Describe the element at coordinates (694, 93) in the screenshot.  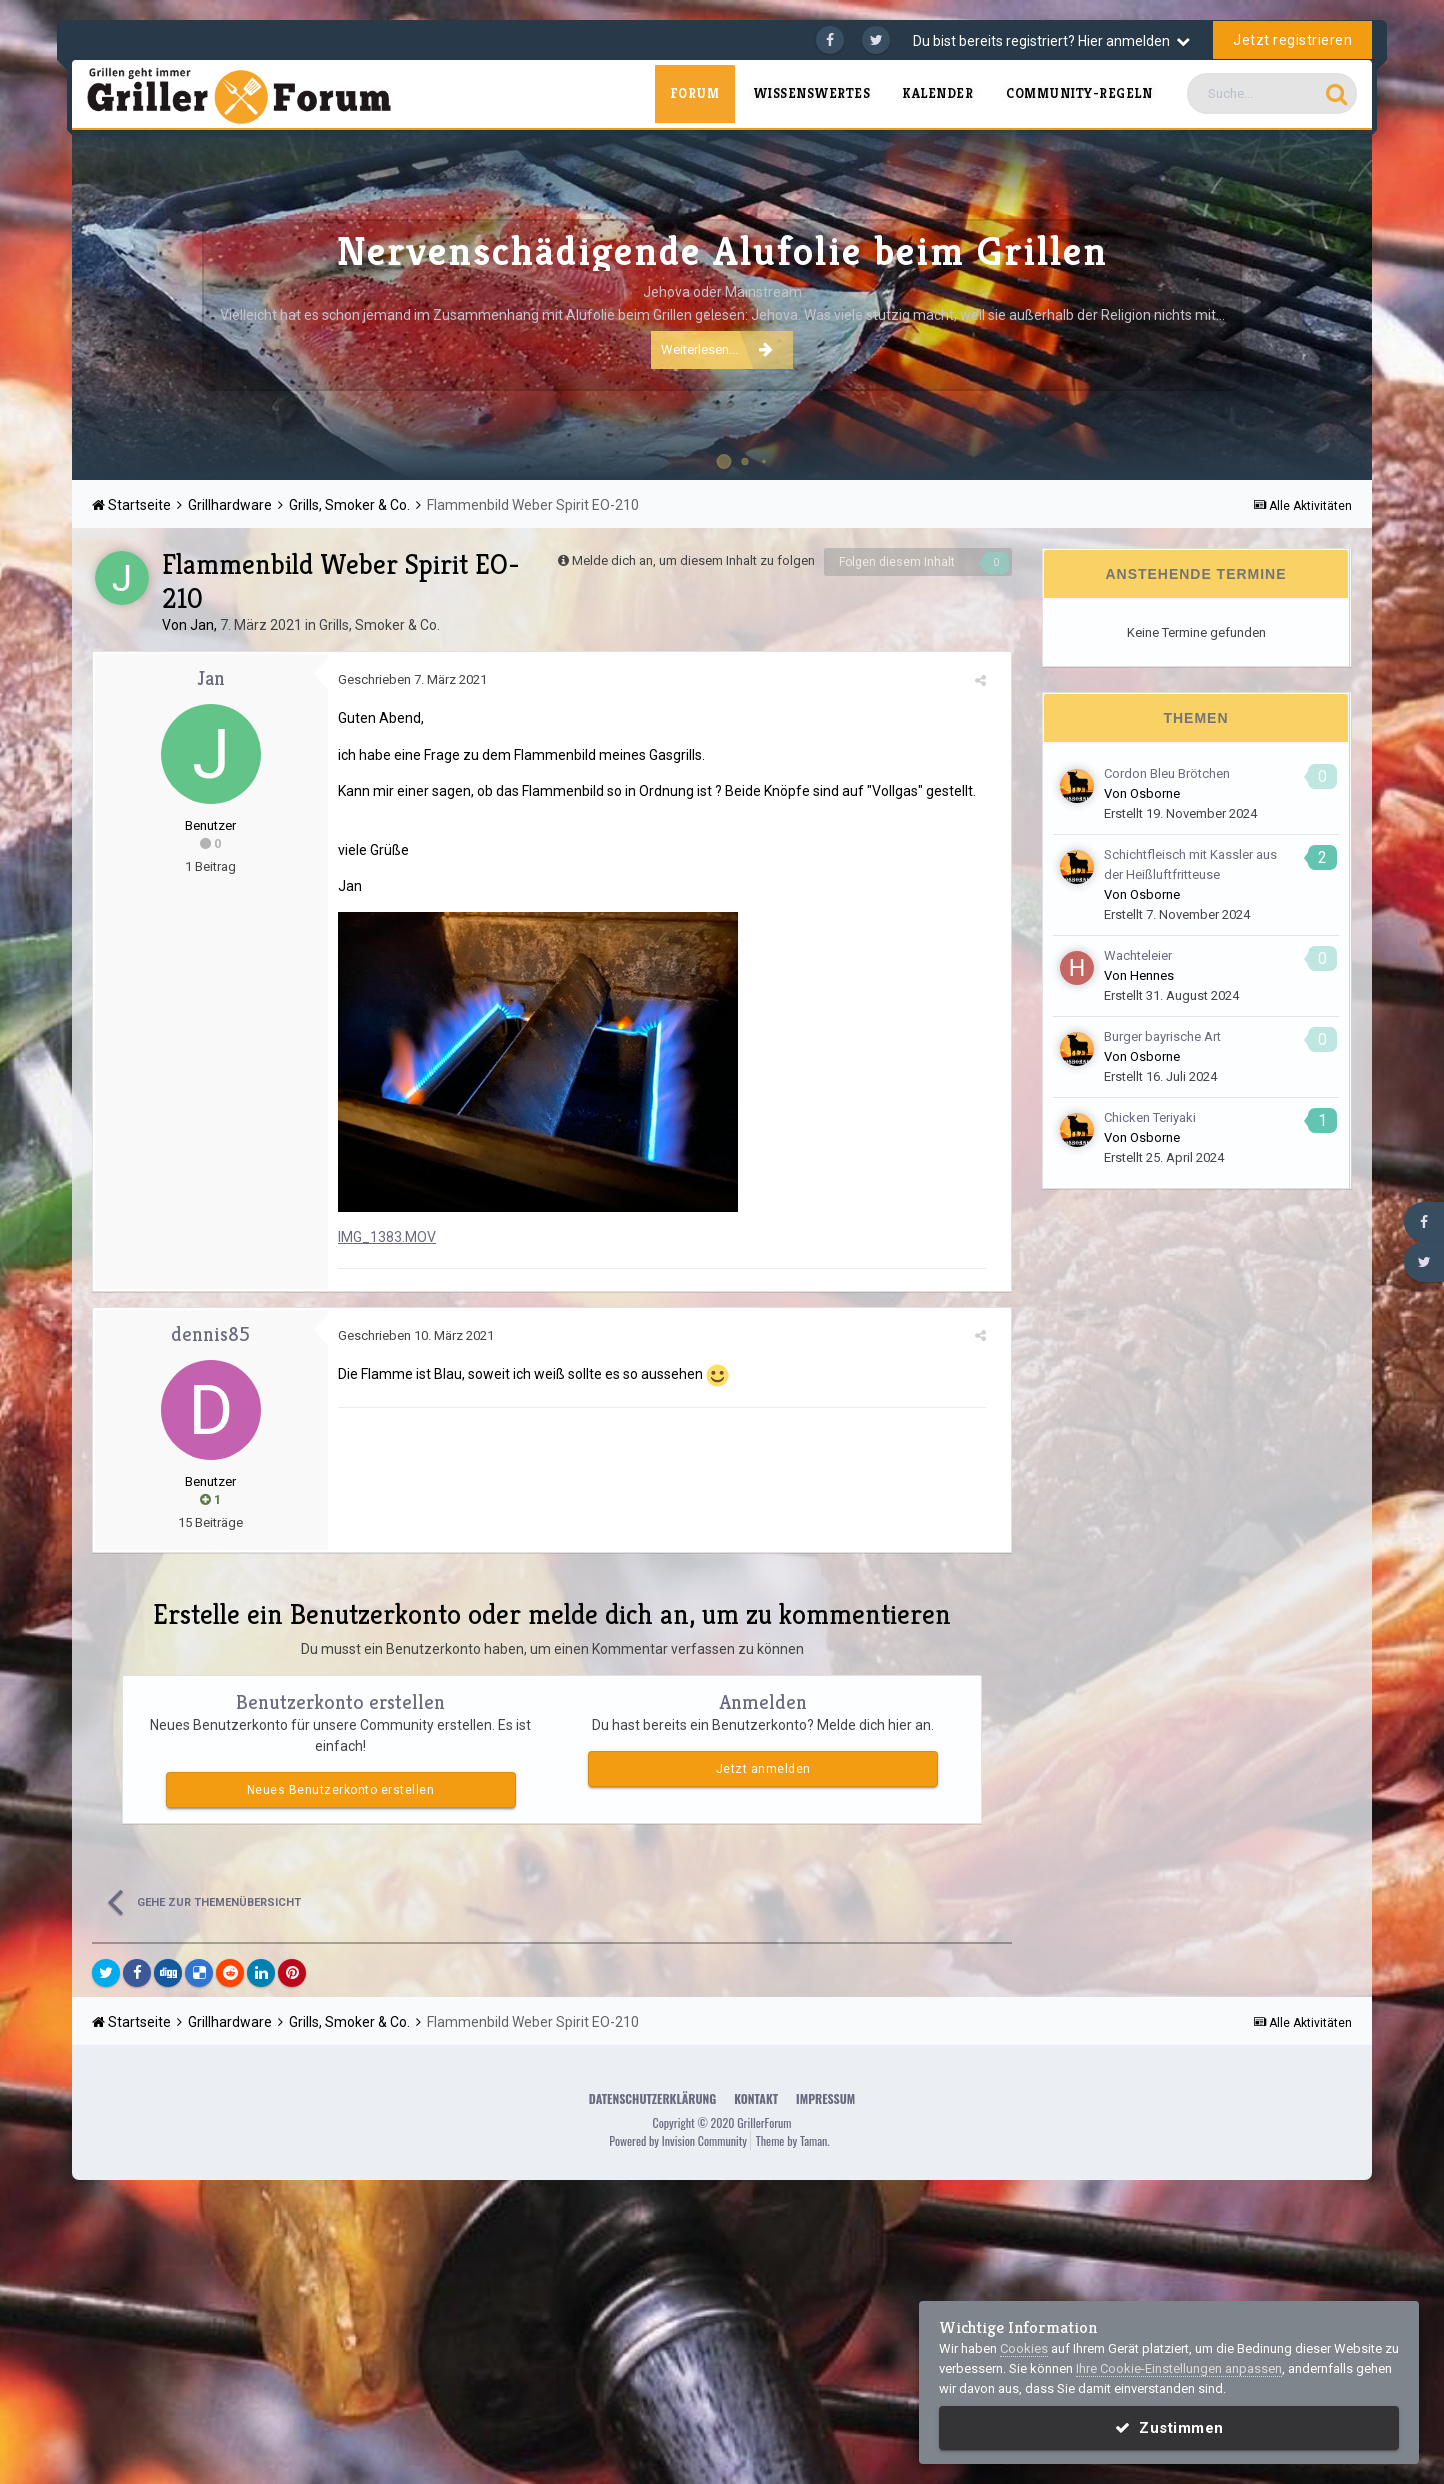
I see `Forum` at that location.